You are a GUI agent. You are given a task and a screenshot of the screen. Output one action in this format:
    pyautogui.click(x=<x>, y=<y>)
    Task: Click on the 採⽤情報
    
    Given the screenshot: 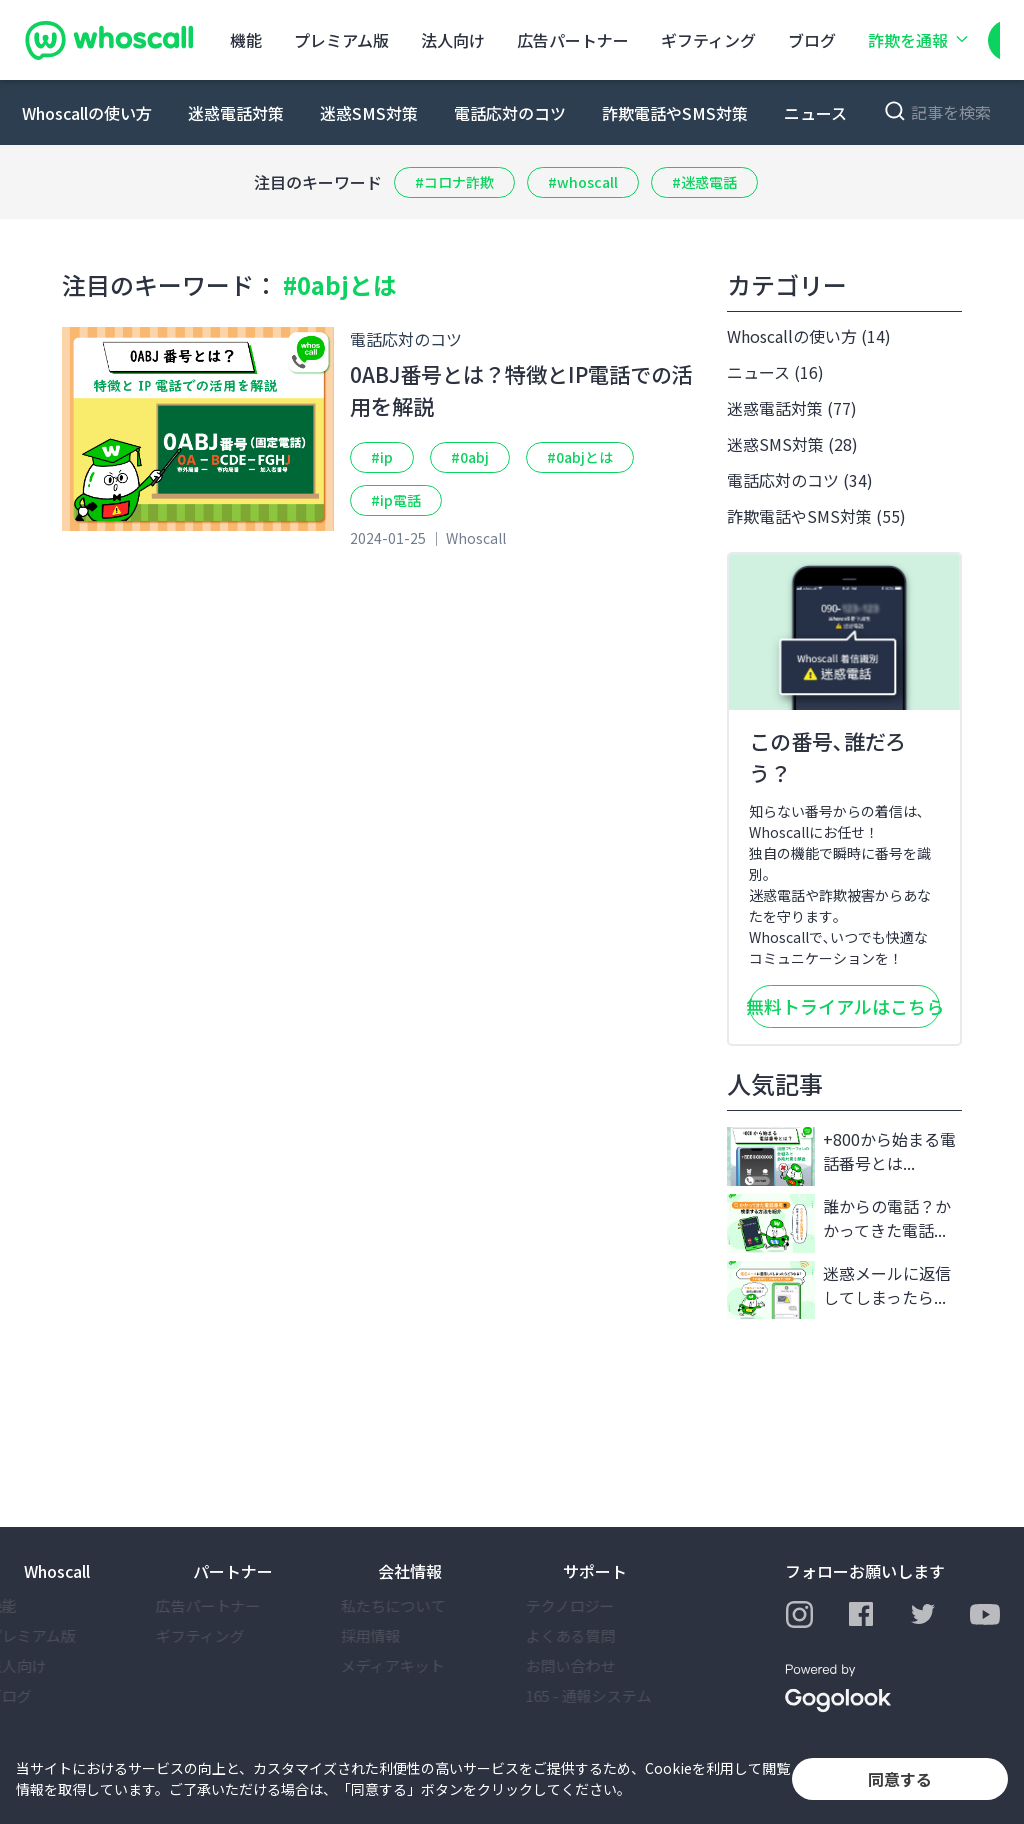 What is the action you would take?
    pyautogui.click(x=408, y=1635)
    